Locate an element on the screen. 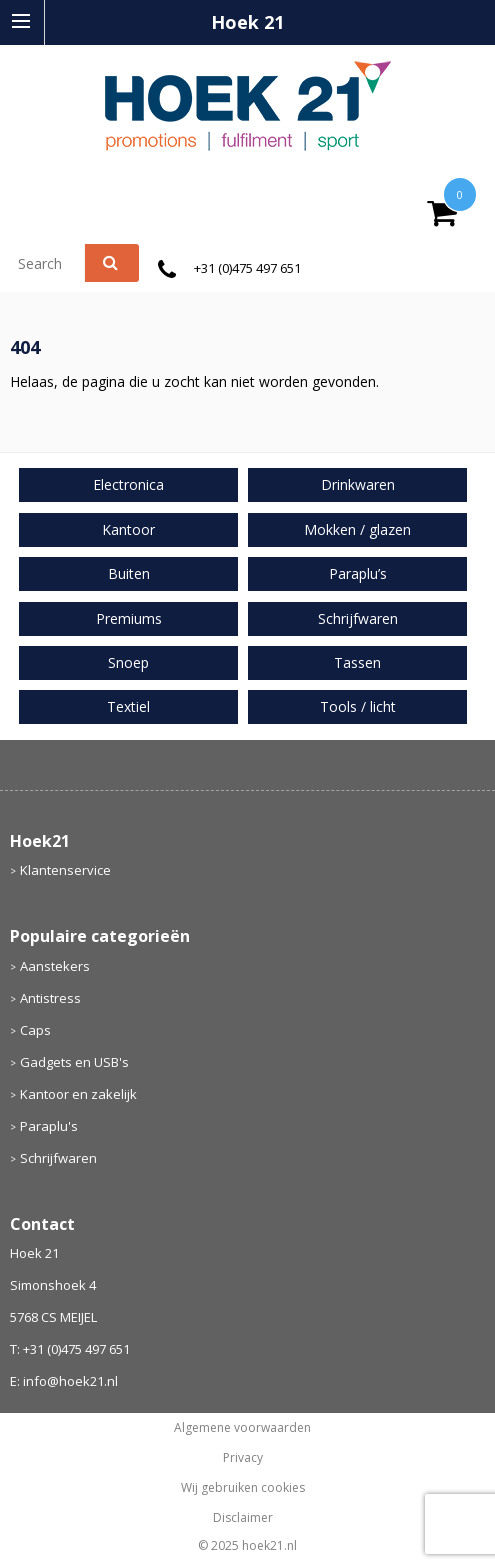  Algemene voorwaarden is located at coordinates (242, 1428).